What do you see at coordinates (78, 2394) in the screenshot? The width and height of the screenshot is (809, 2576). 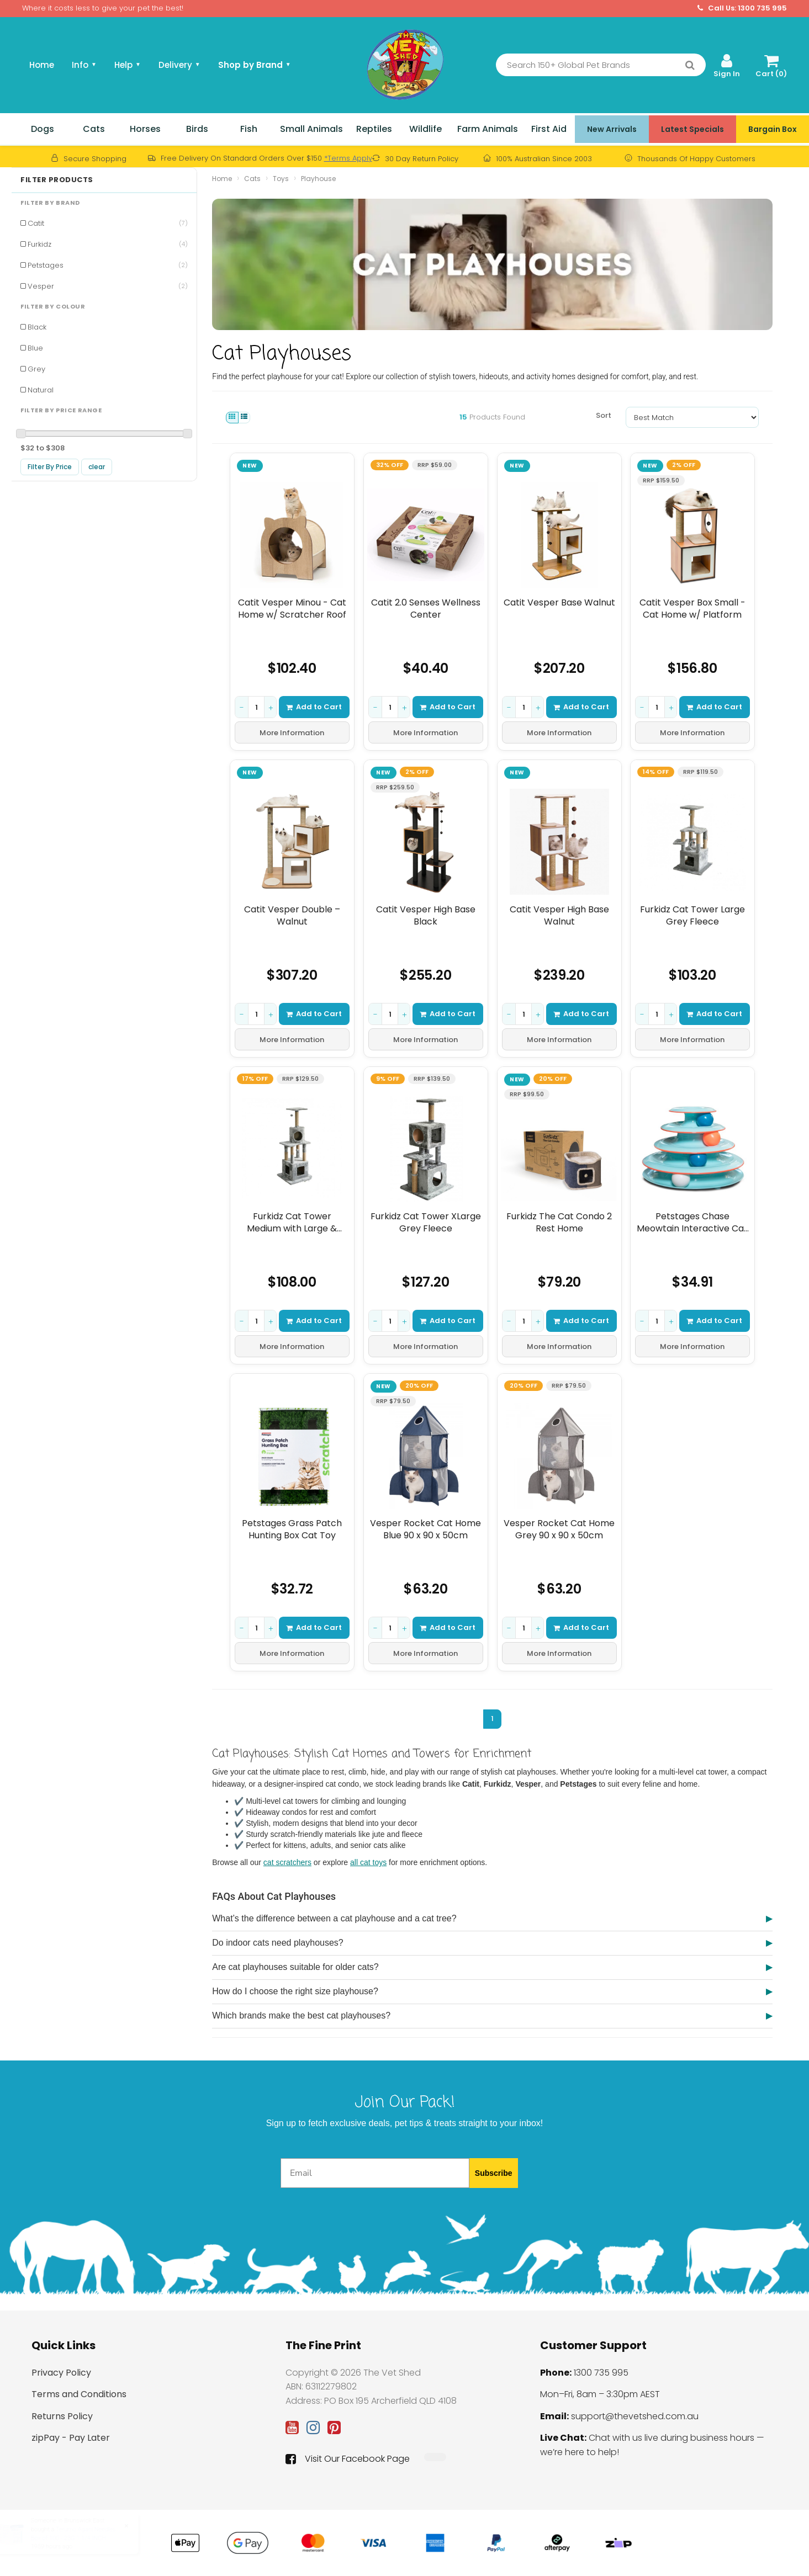 I see `Terms and Conditions` at bounding box center [78, 2394].